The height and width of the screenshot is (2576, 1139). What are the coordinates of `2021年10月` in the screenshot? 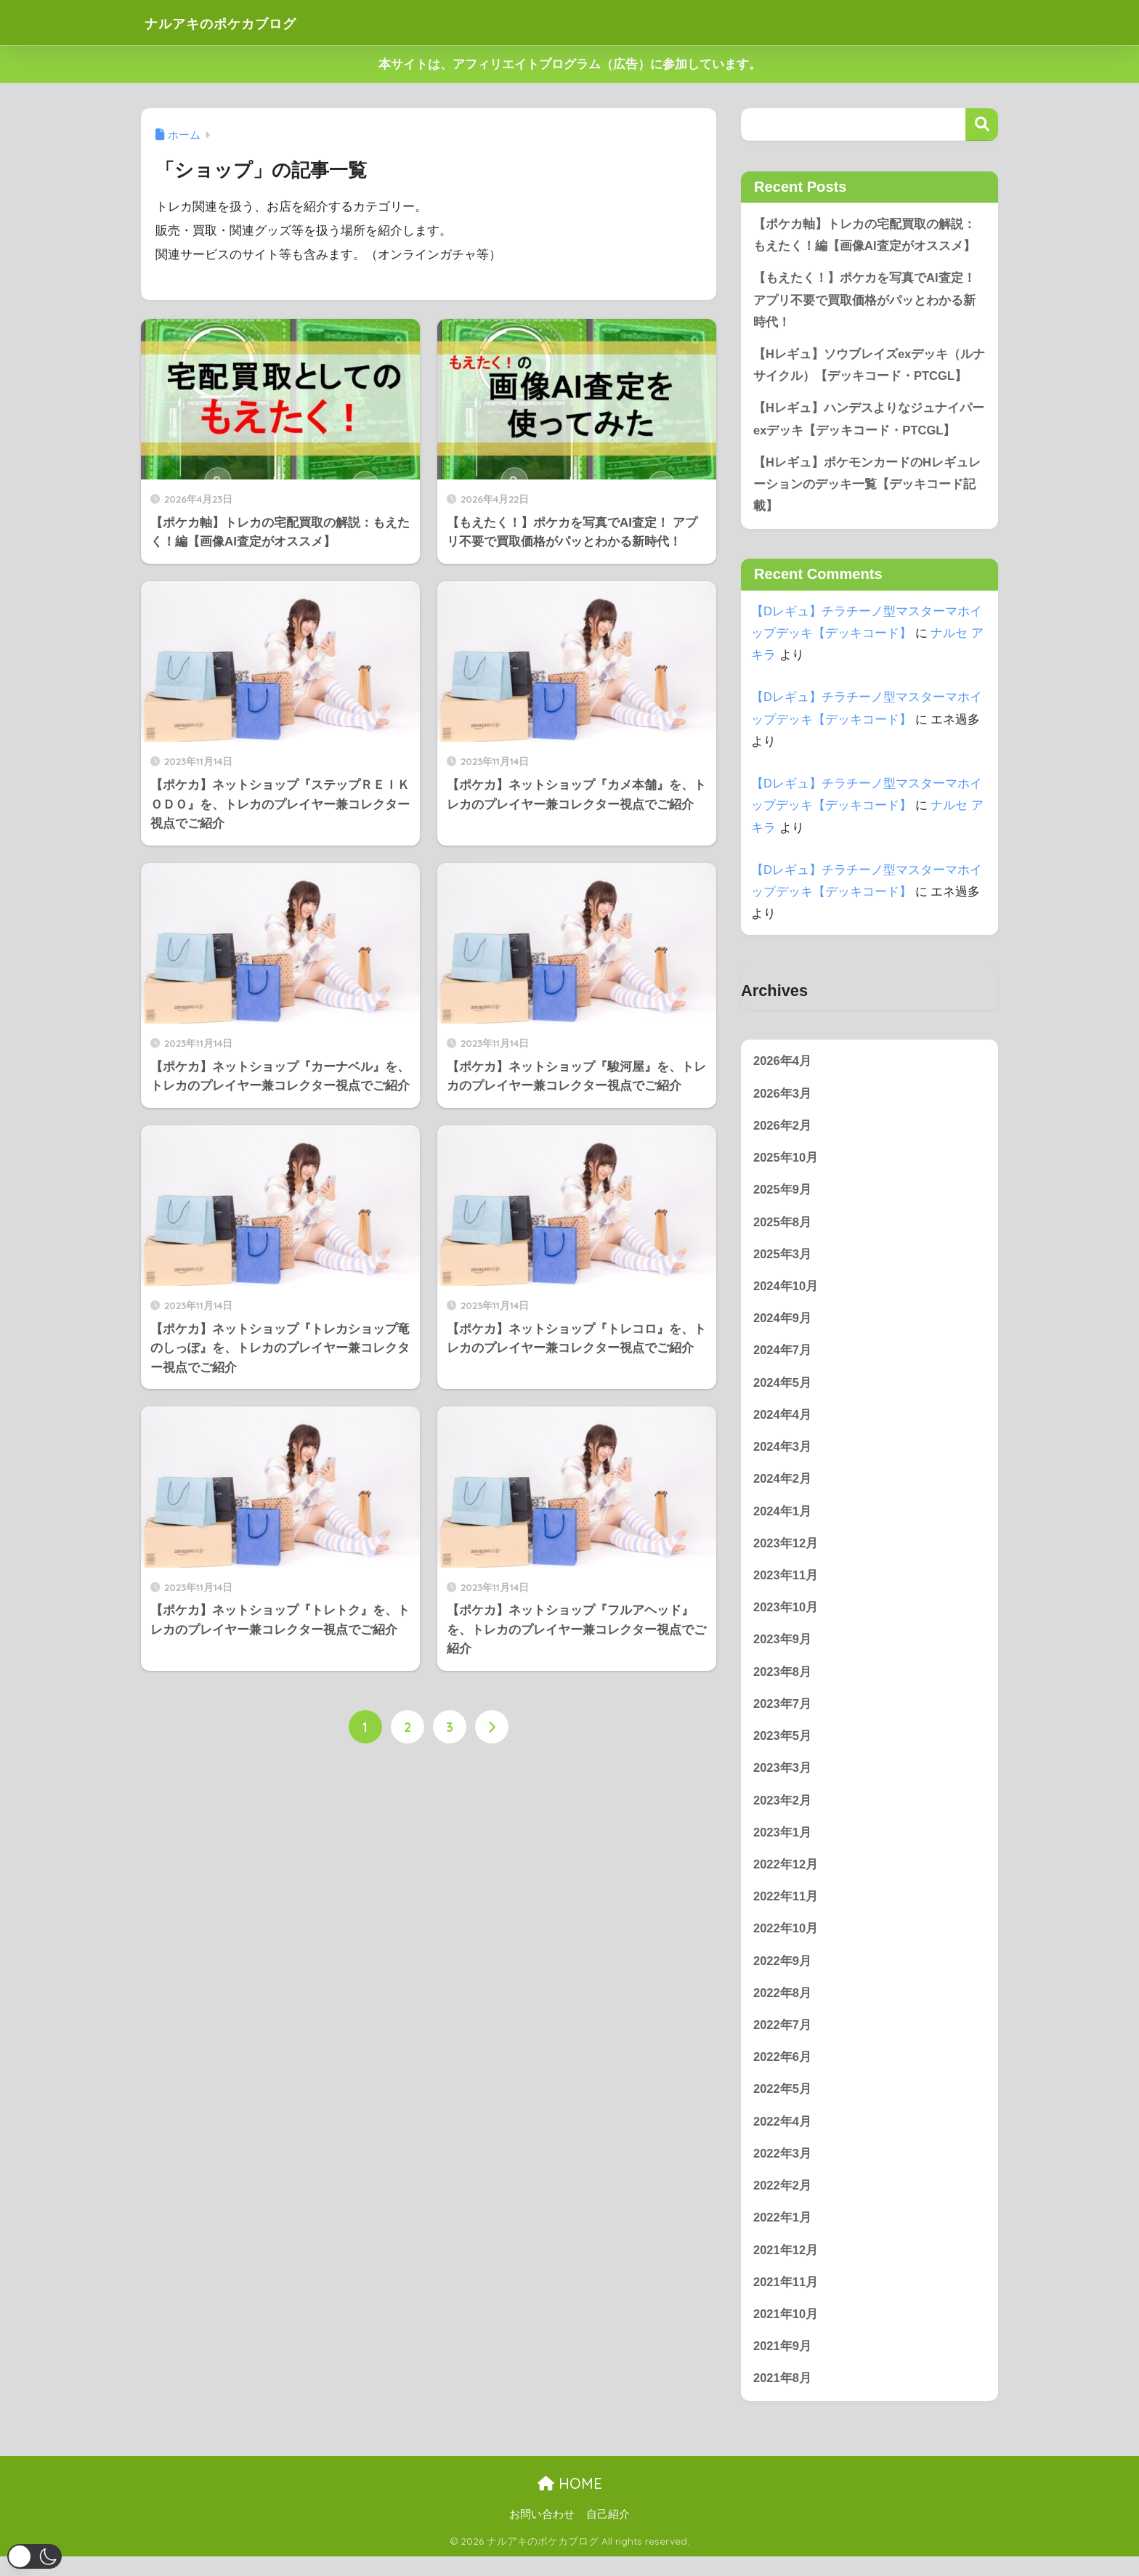 It's located at (786, 2332).